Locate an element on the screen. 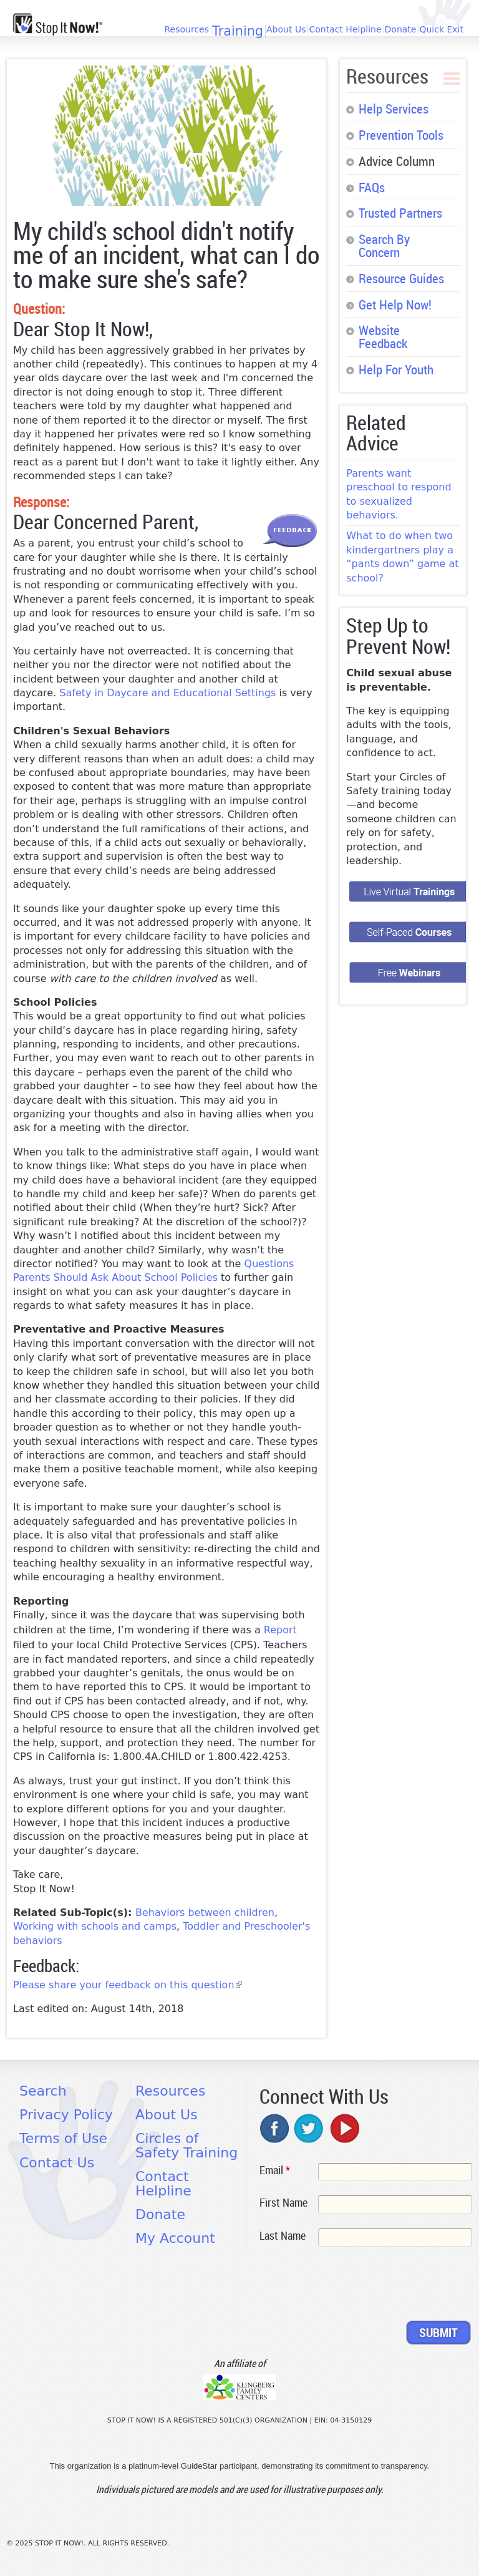 Image resolution: width=479 pixels, height=2576 pixels. Help For Youth is located at coordinates (396, 369).